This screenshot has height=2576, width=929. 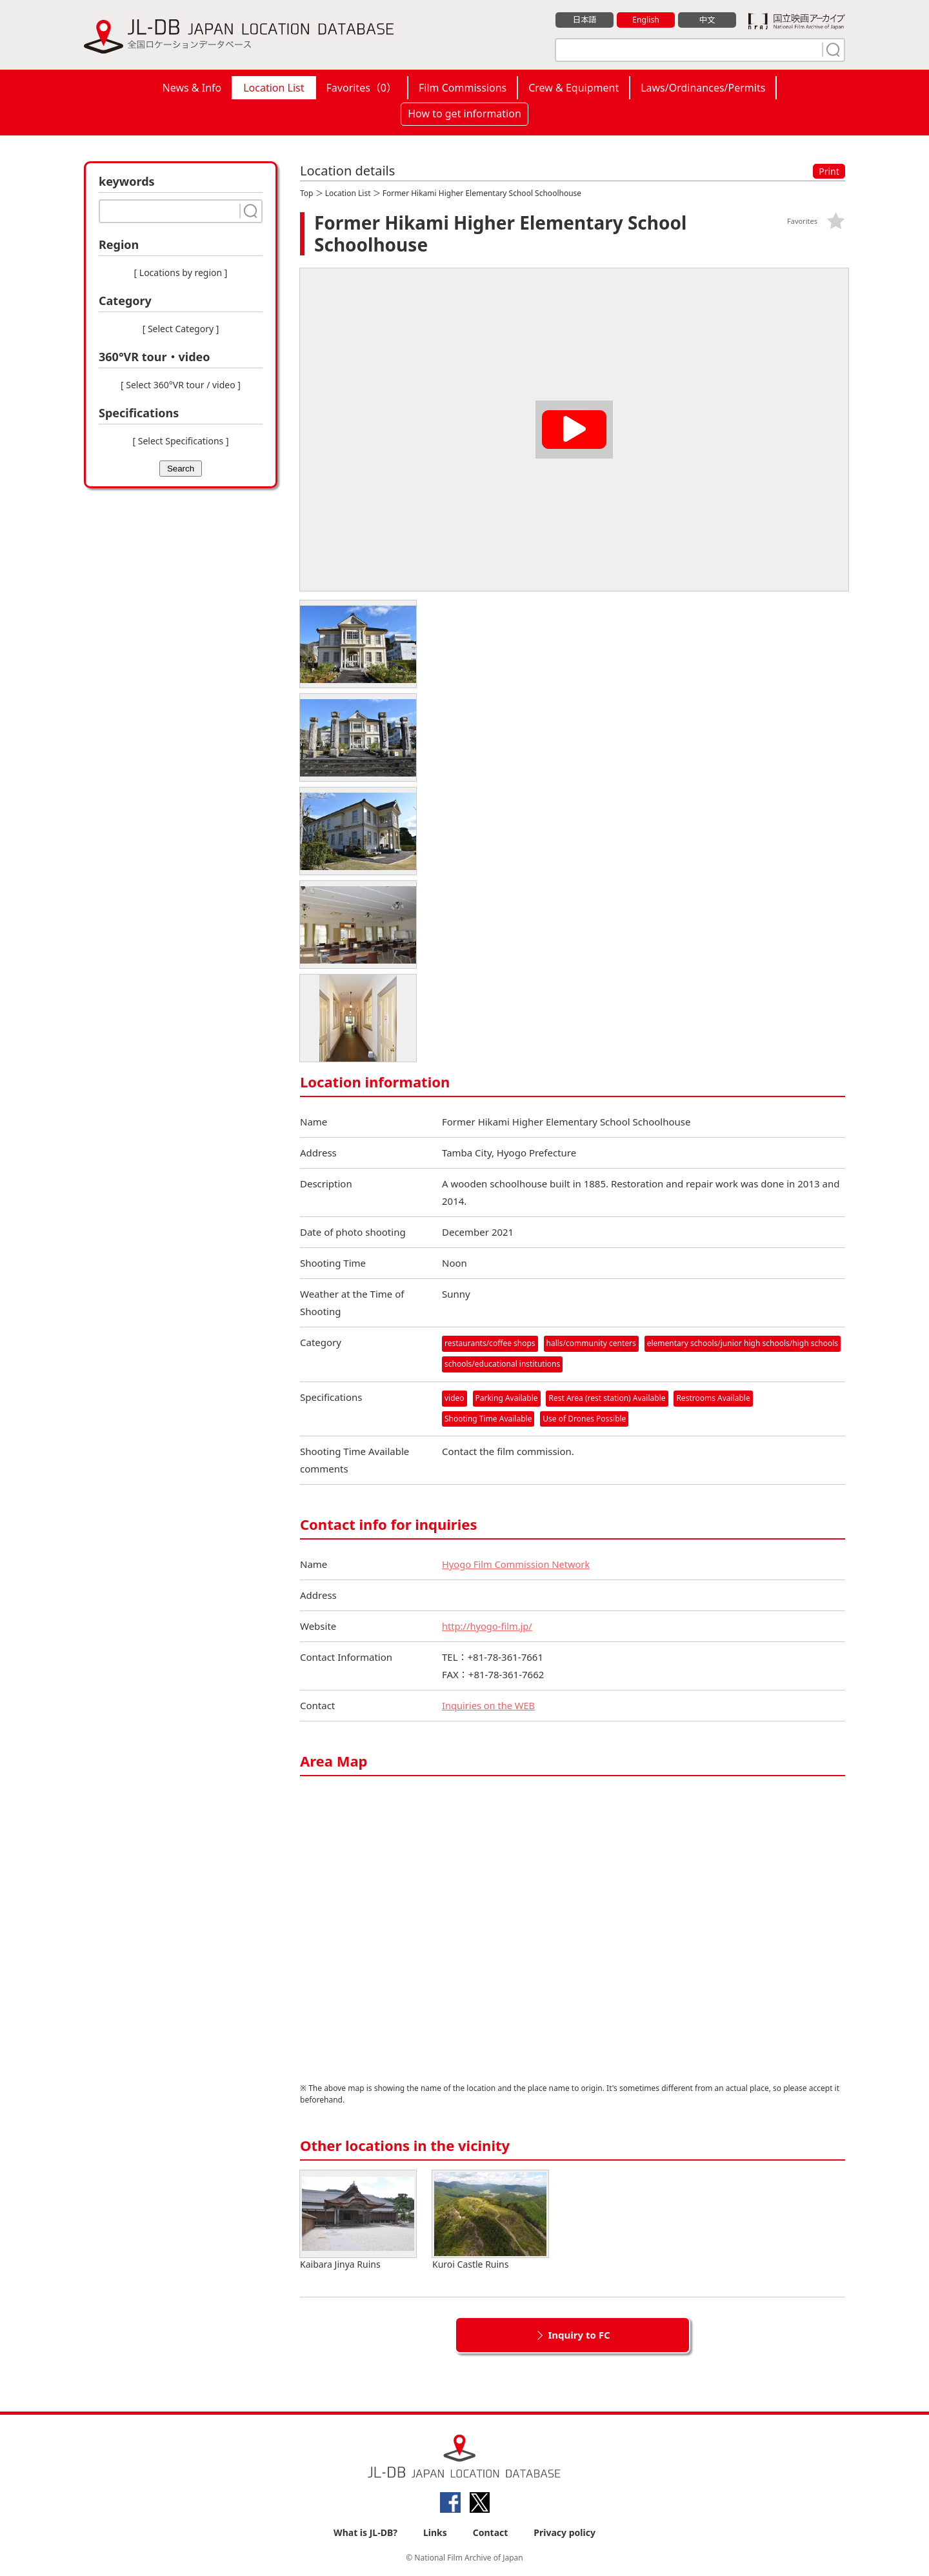 I want to click on [ Select Specifications ], so click(x=180, y=441).